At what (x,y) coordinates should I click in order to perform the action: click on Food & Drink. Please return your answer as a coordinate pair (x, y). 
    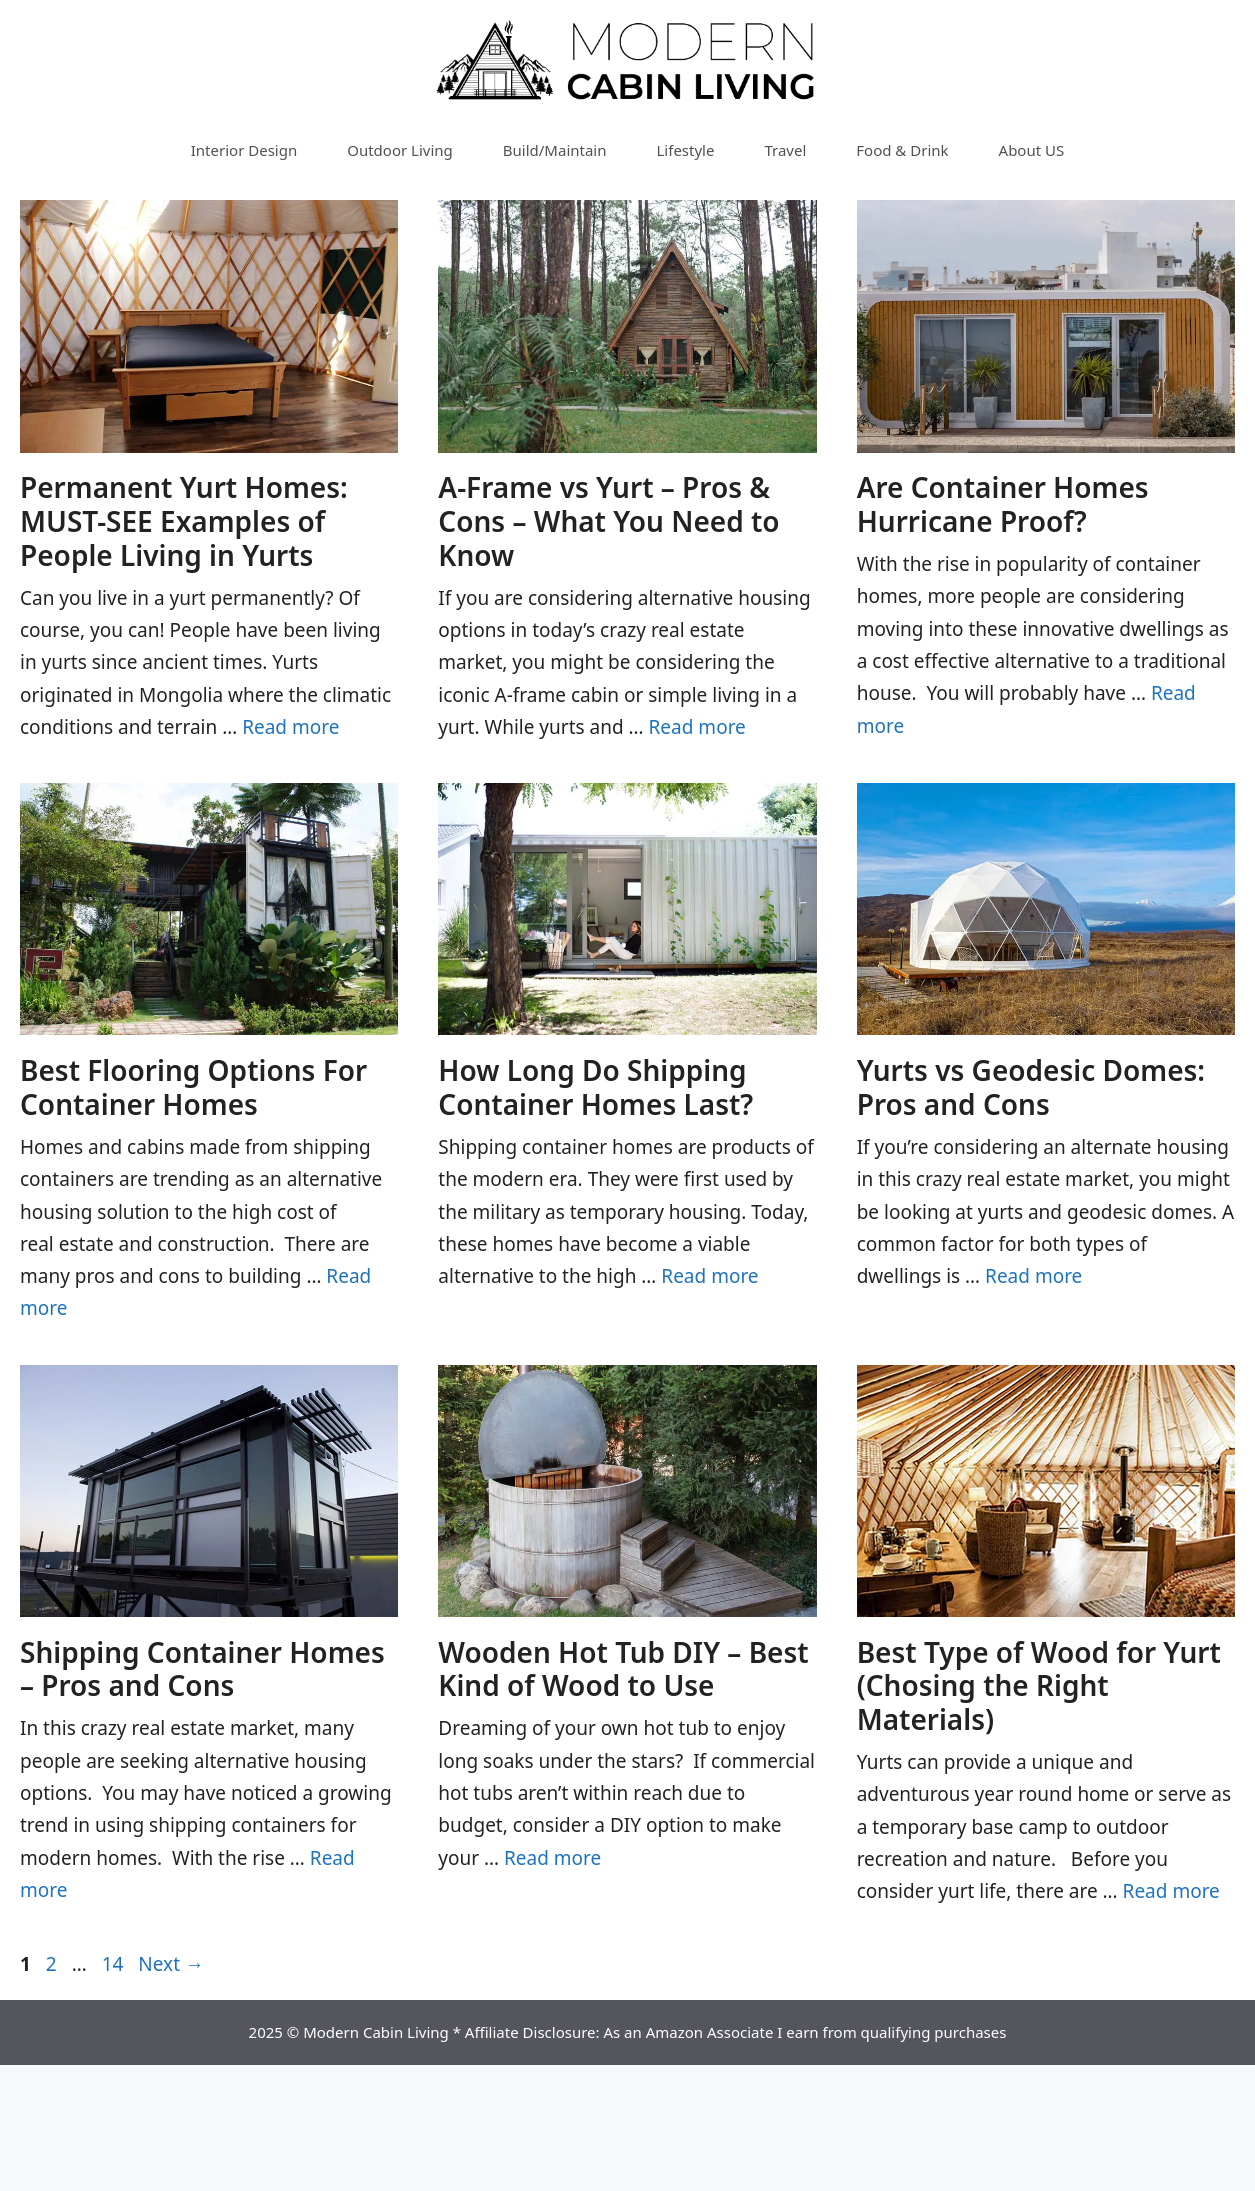
    Looking at the image, I should click on (902, 150).